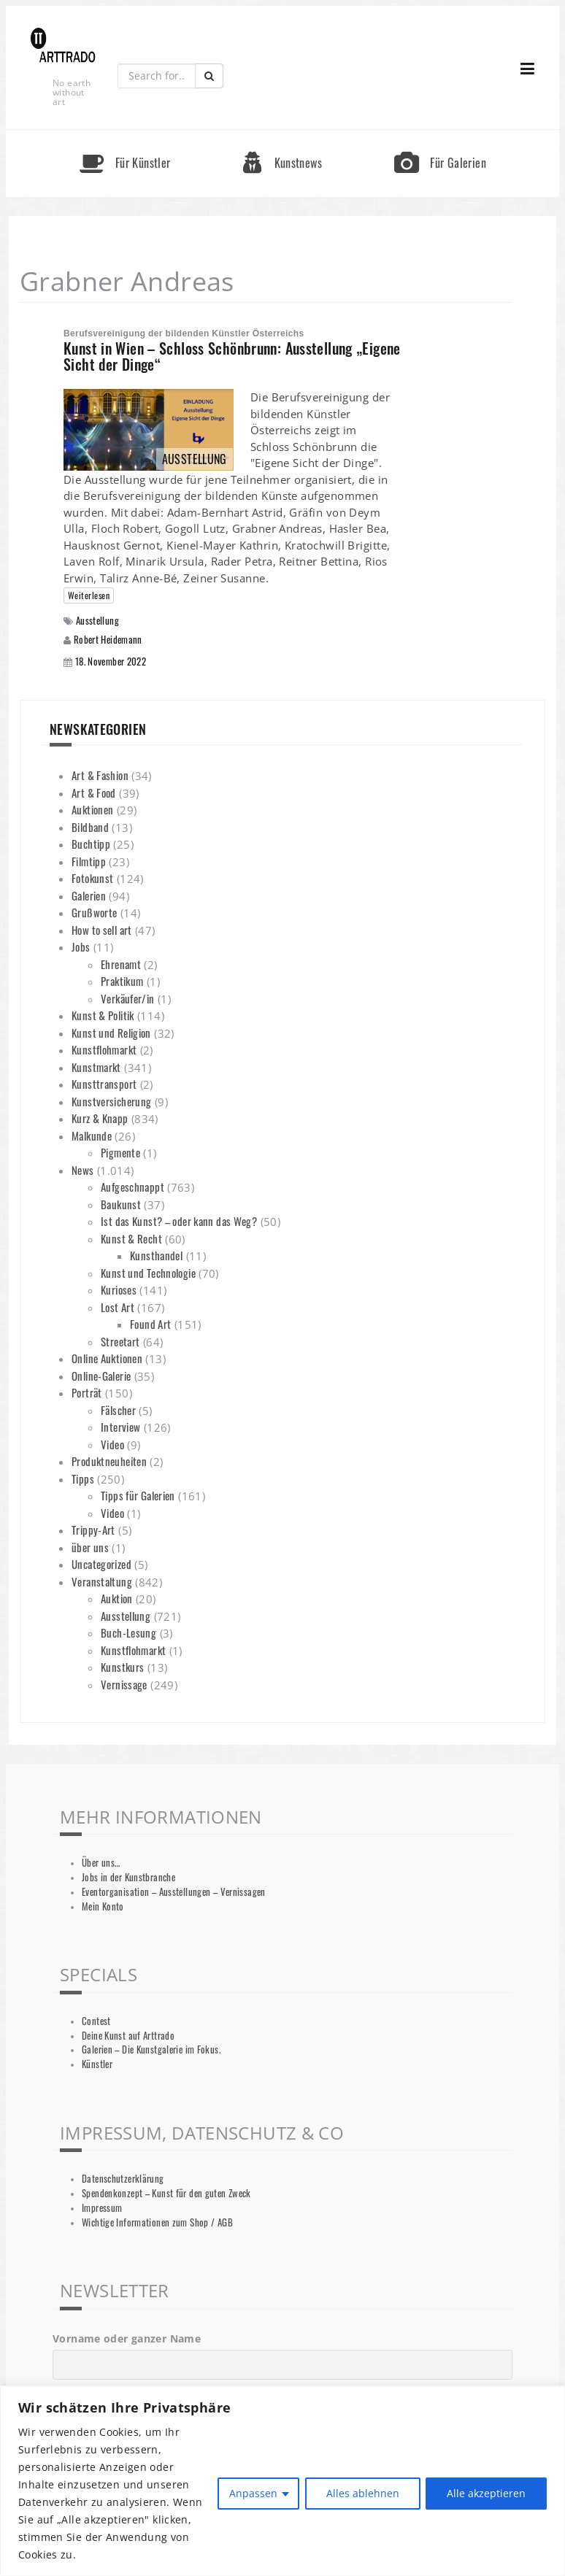  I want to click on Kunsttransport, so click(104, 1084).